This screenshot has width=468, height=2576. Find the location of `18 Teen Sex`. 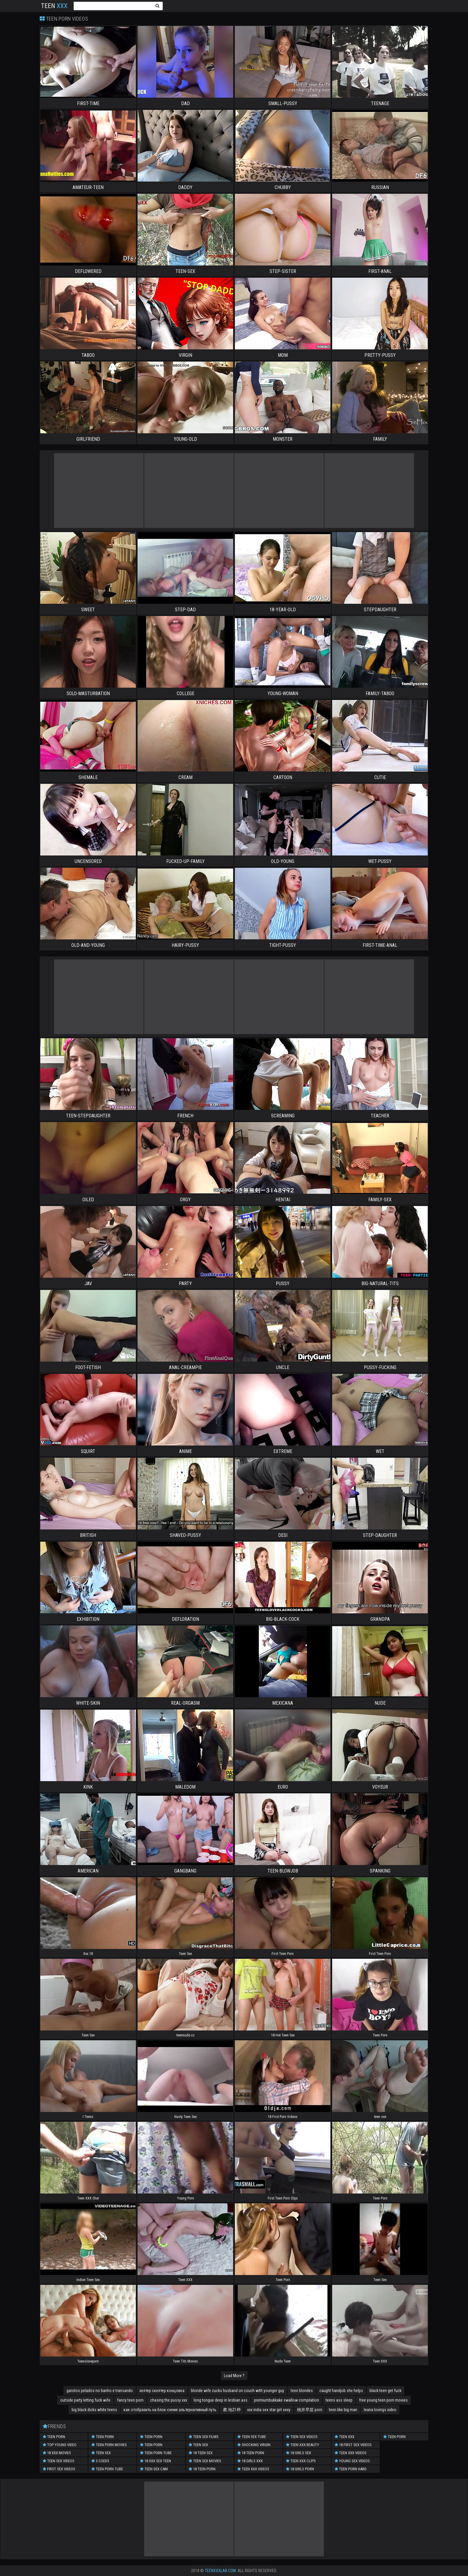

18 Teen Sex is located at coordinates (201, 2453).